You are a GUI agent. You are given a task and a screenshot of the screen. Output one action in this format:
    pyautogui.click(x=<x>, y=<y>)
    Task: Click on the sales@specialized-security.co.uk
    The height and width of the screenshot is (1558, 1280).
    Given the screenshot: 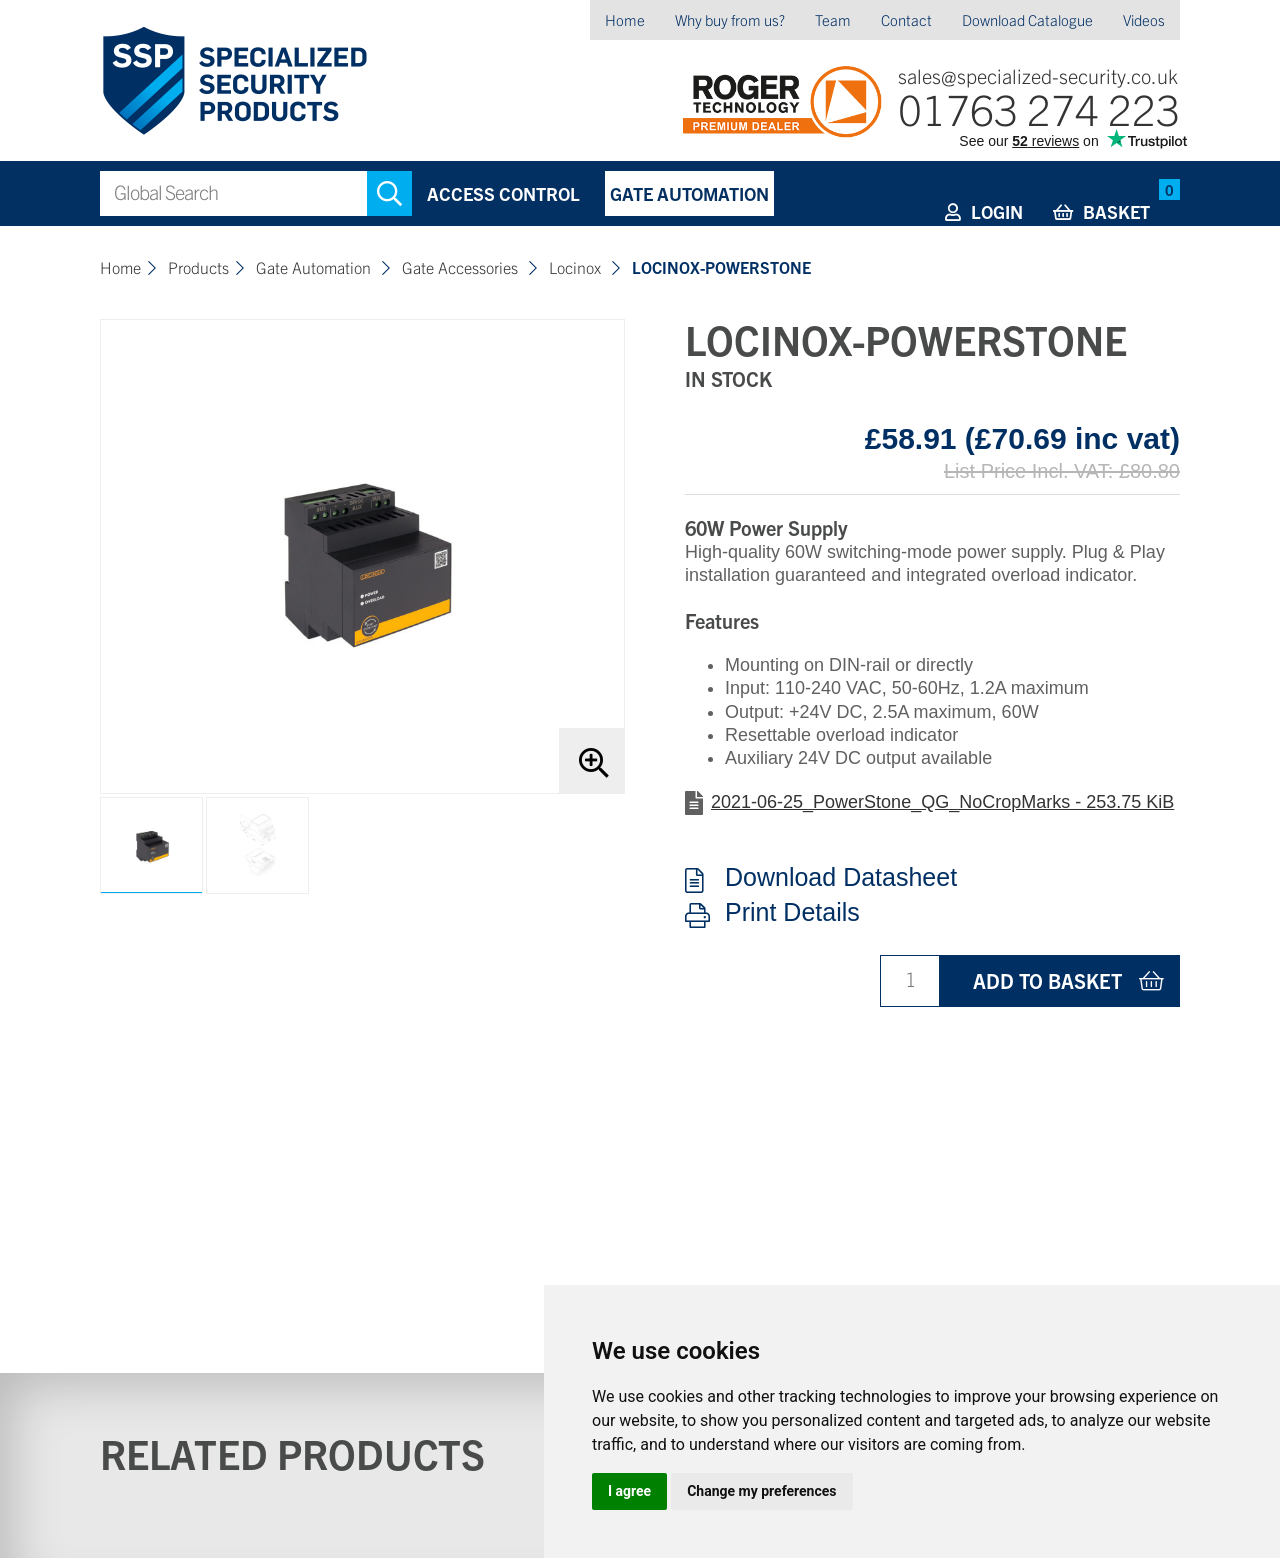 What is the action you would take?
    pyautogui.click(x=1038, y=75)
    